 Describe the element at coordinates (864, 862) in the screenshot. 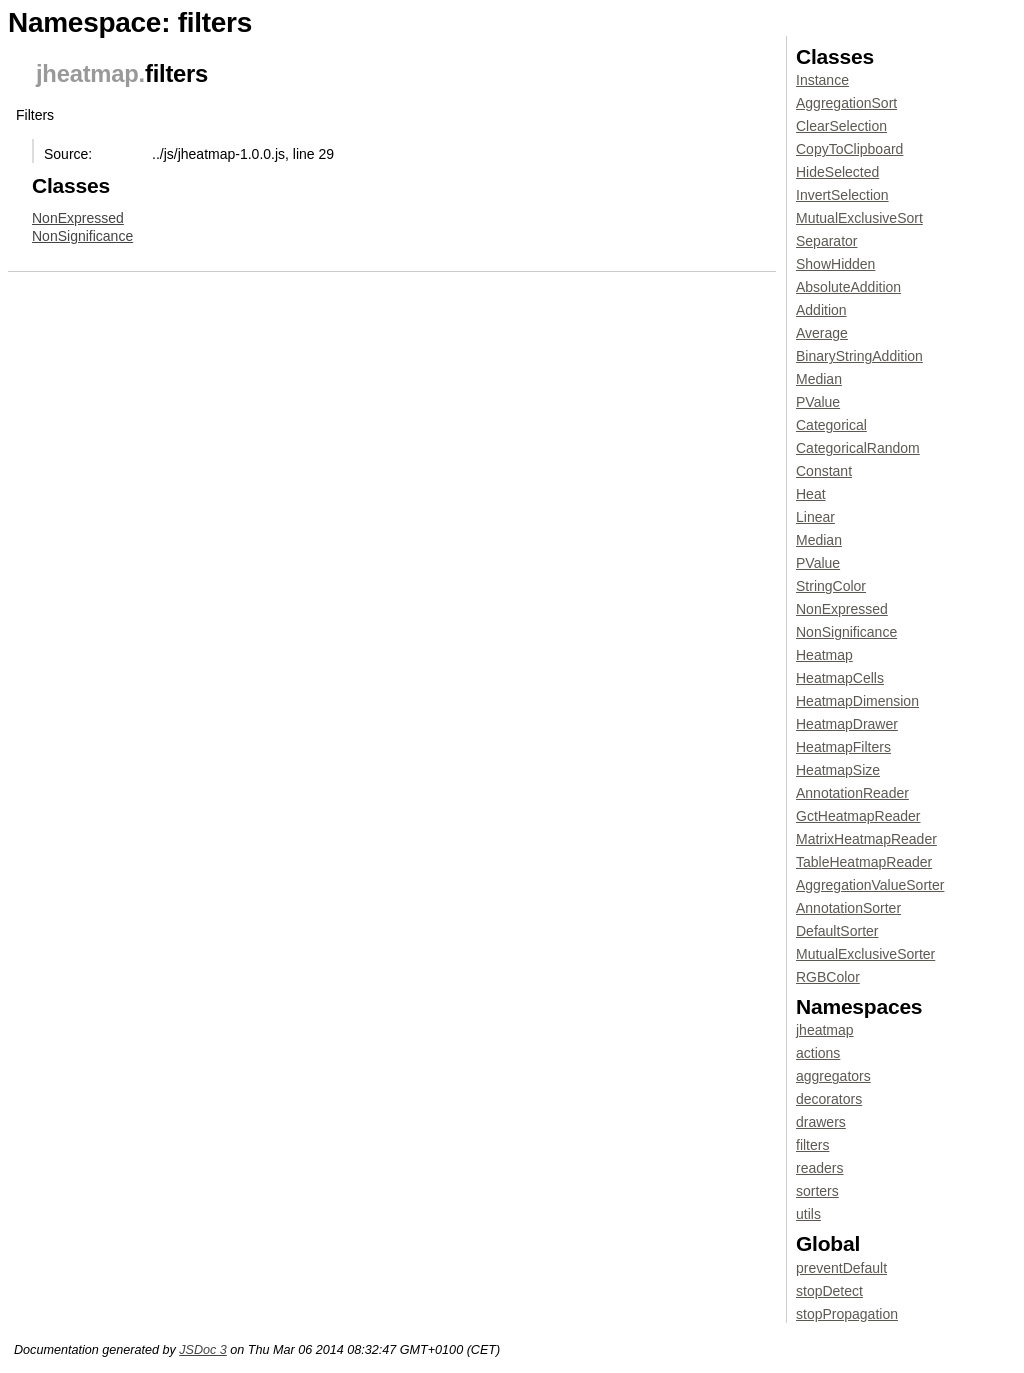

I see `TableHeatmapReader` at that location.